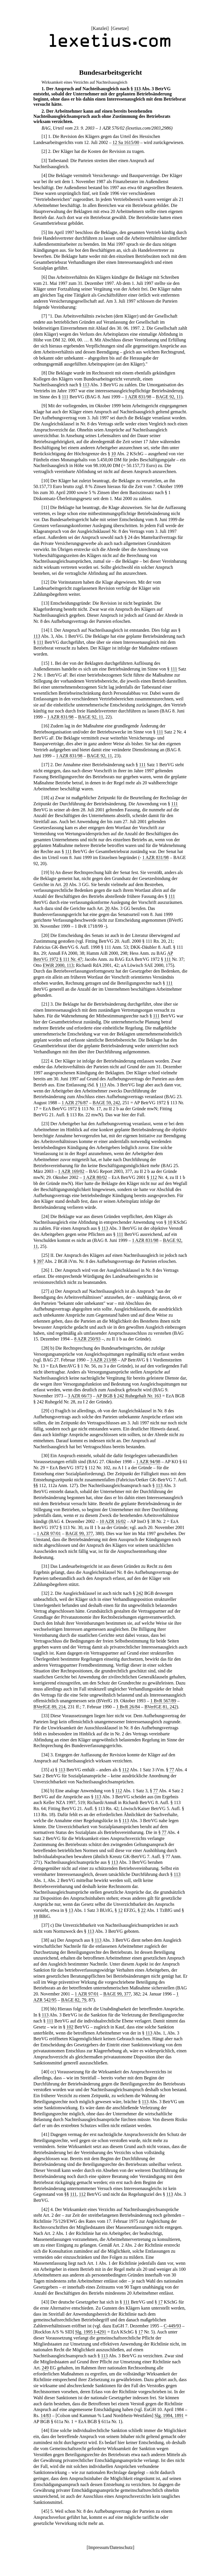 Image resolution: width=221 pixels, height=2576 pixels. What do you see at coordinates (45, 872) in the screenshot?
I see `19` at bounding box center [45, 872].